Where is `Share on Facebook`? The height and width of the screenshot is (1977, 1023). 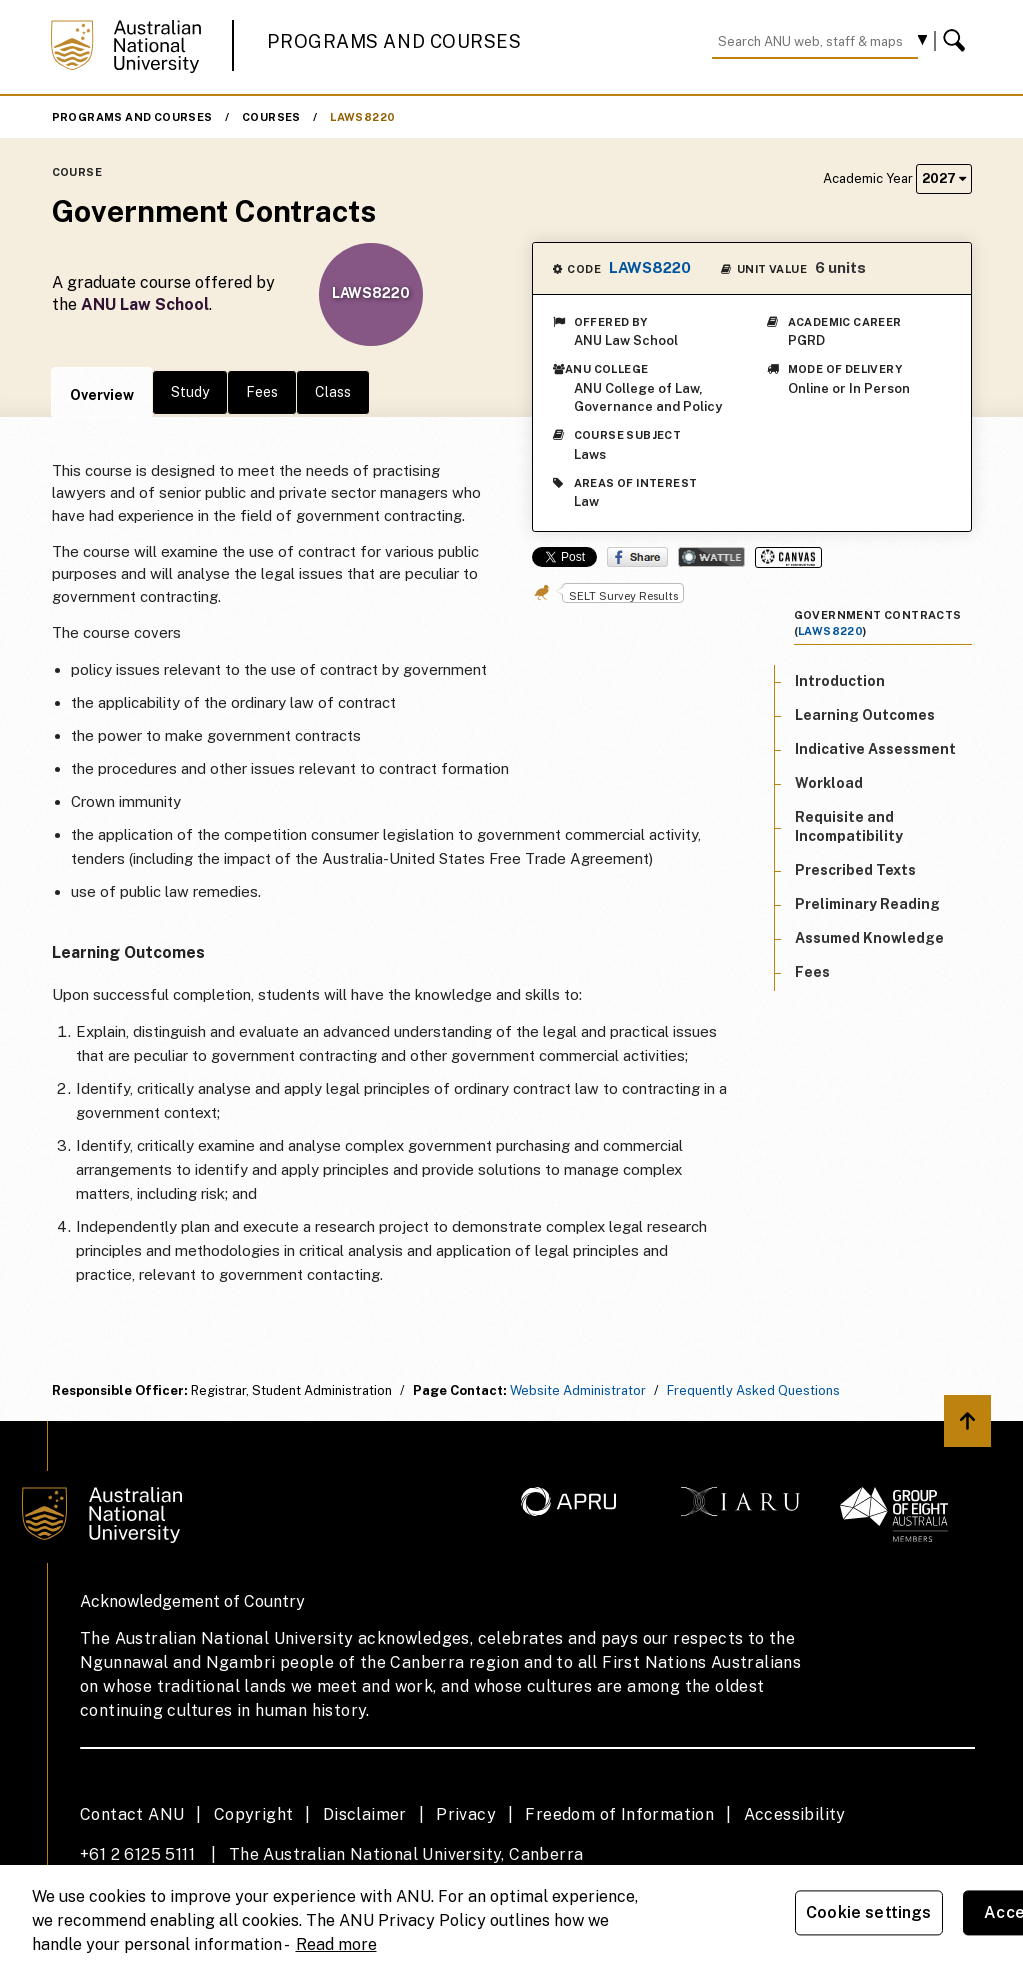 Share on Facebook is located at coordinates (637, 557).